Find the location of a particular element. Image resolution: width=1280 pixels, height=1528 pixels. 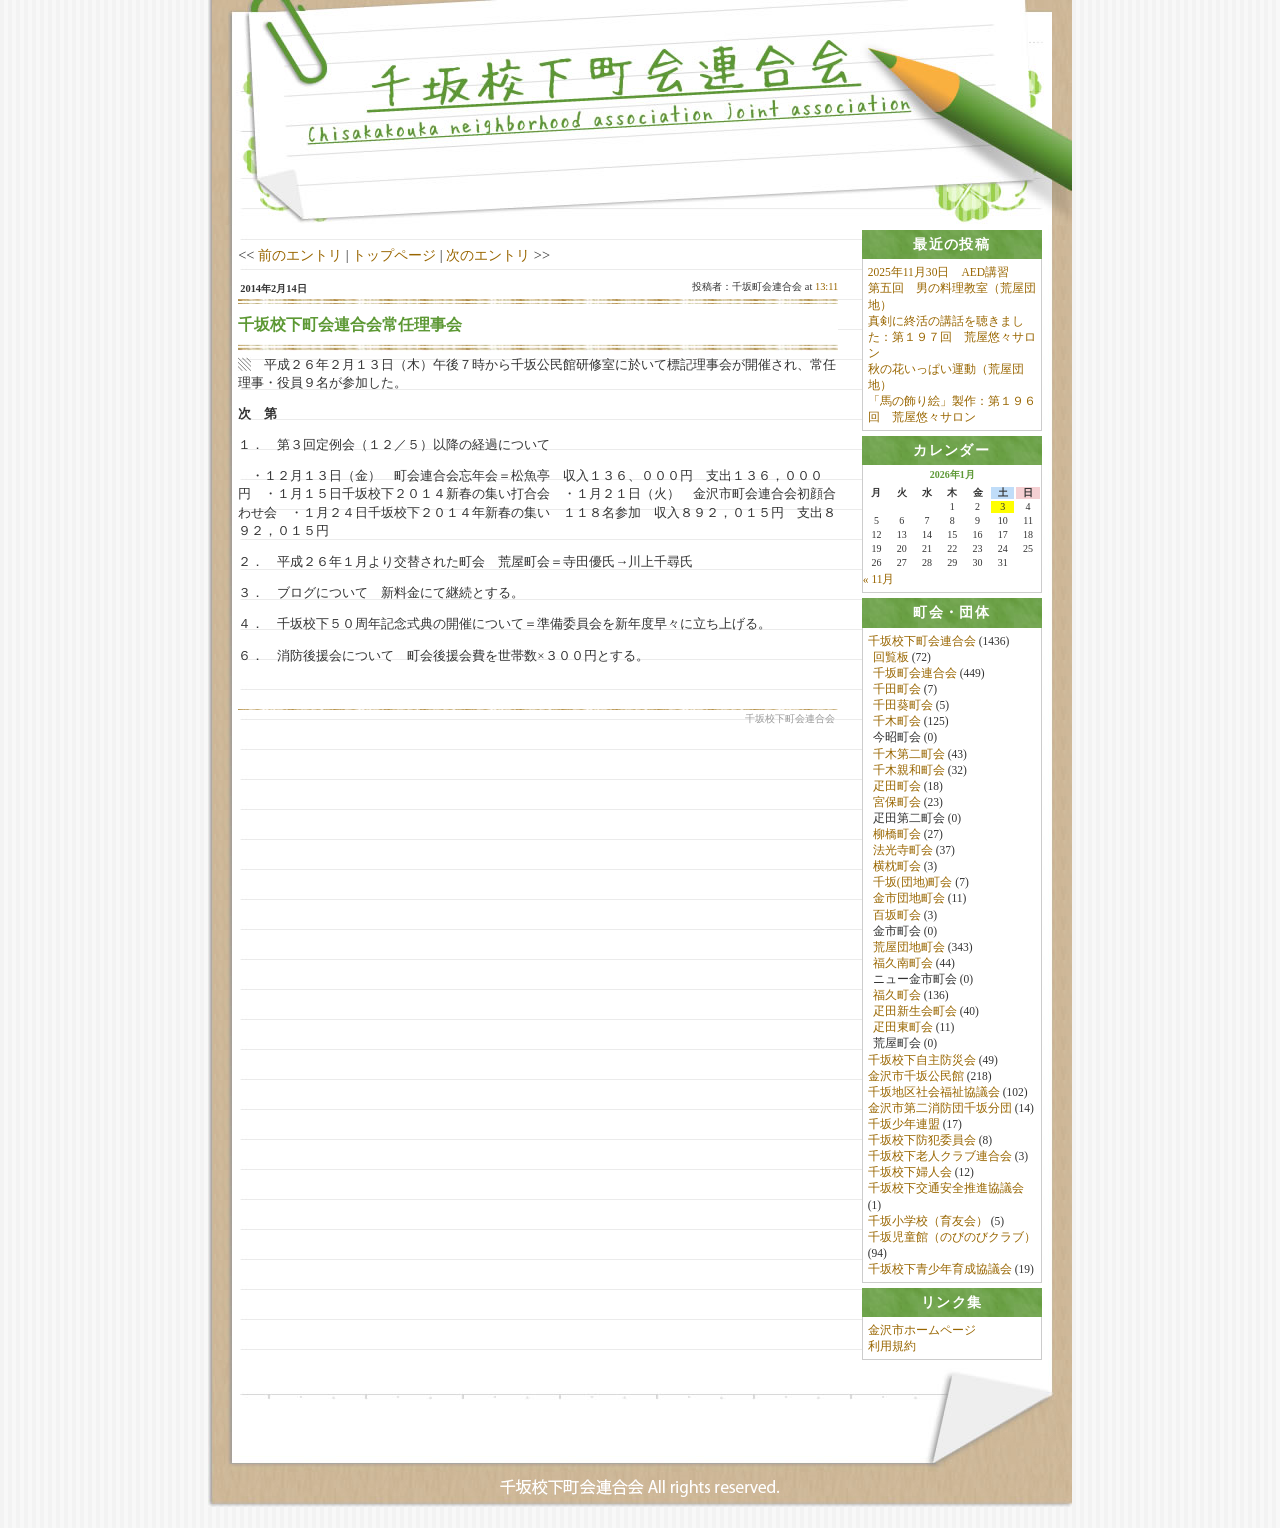

千坂児童館（のびのびクラブ） is located at coordinates (952, 1237).